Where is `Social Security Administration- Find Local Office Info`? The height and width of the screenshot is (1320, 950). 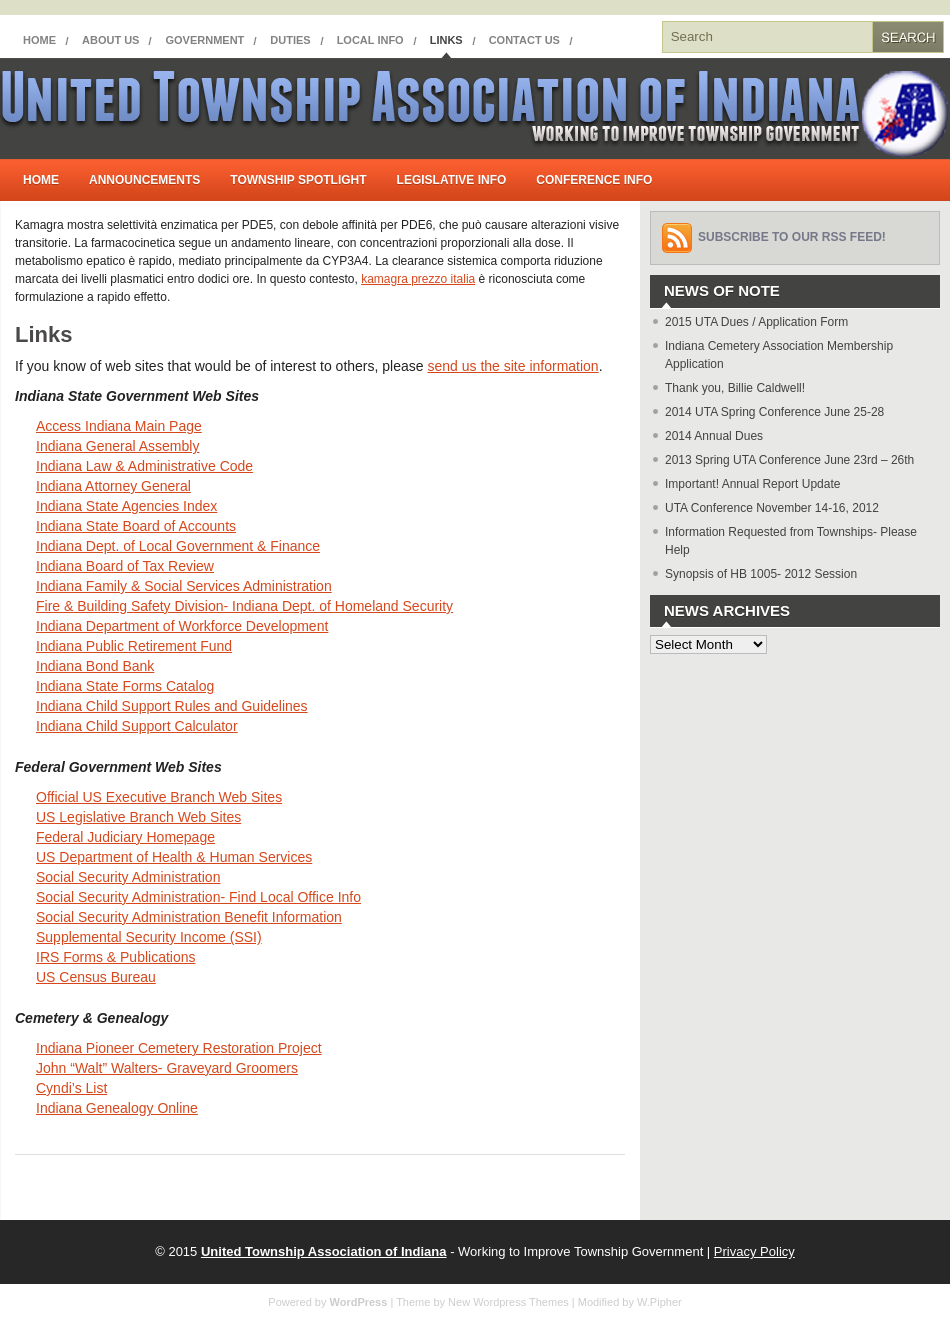
Social Security Administration- Find Local Office Info is located at coordinates (198, 897).